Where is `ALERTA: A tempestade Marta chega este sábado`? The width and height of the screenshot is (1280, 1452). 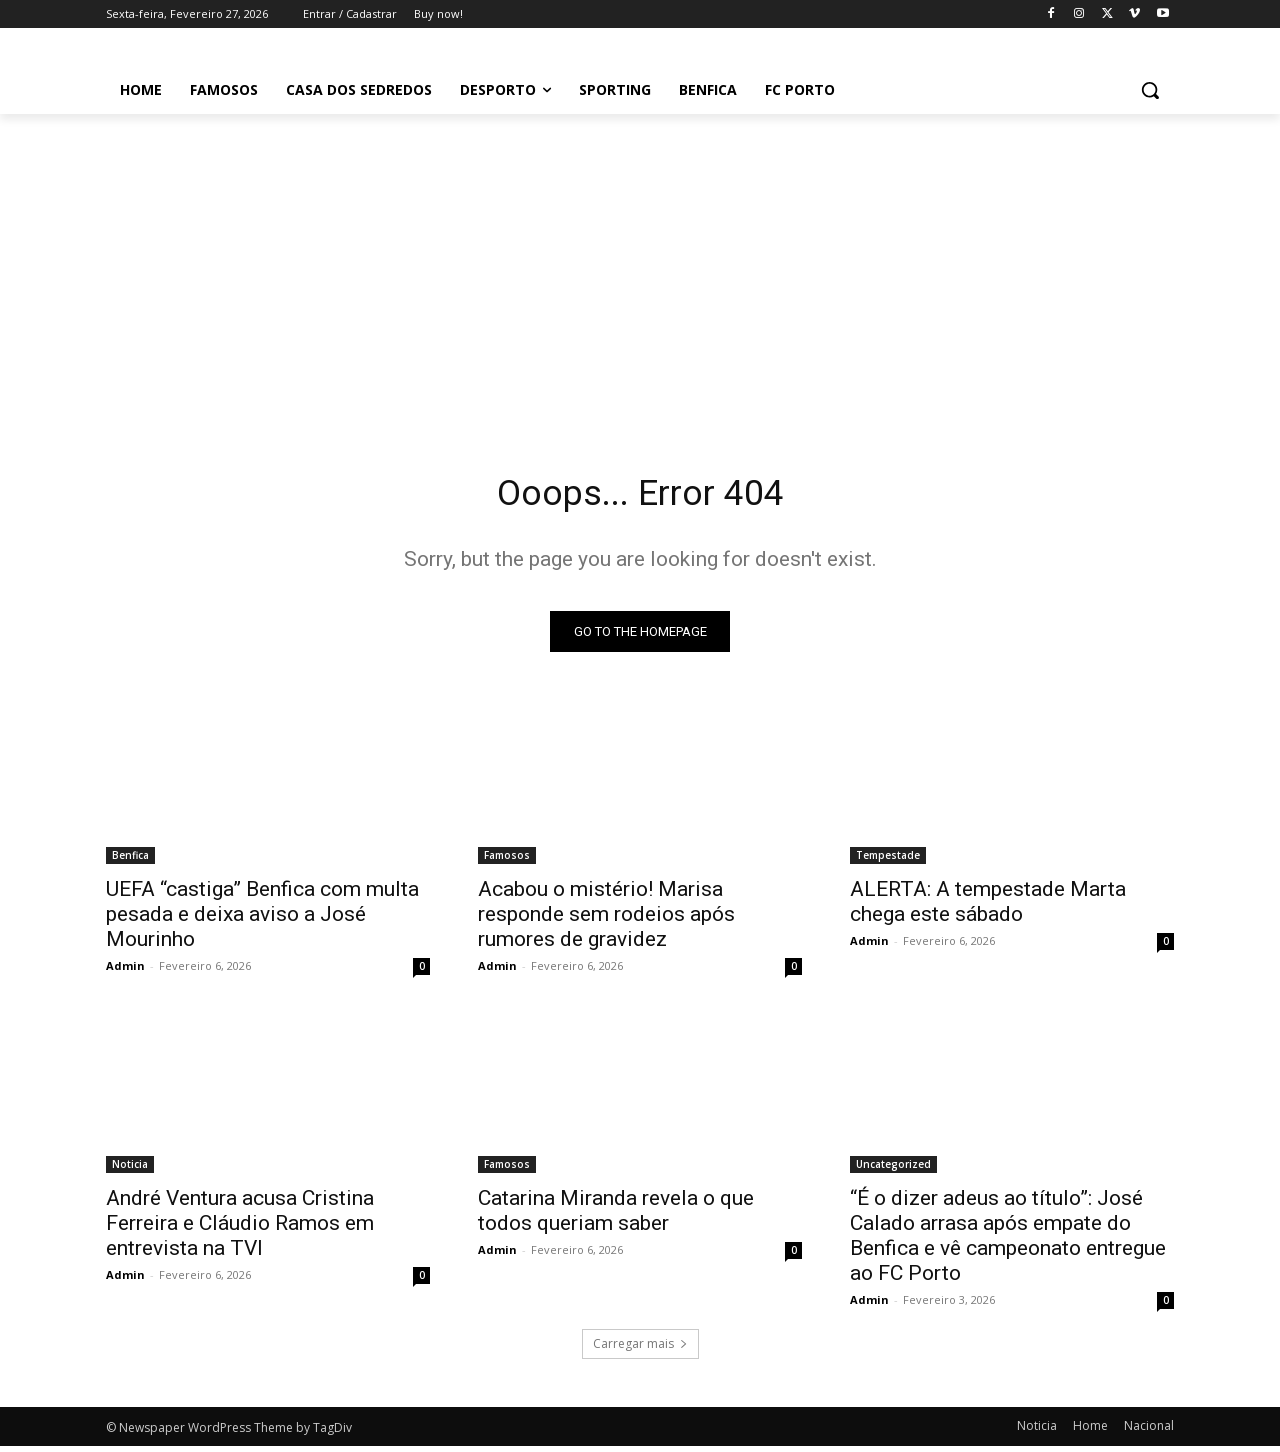
ALERTA: A tempestade Marta chega este sábado is located at coordinates (988, 907).